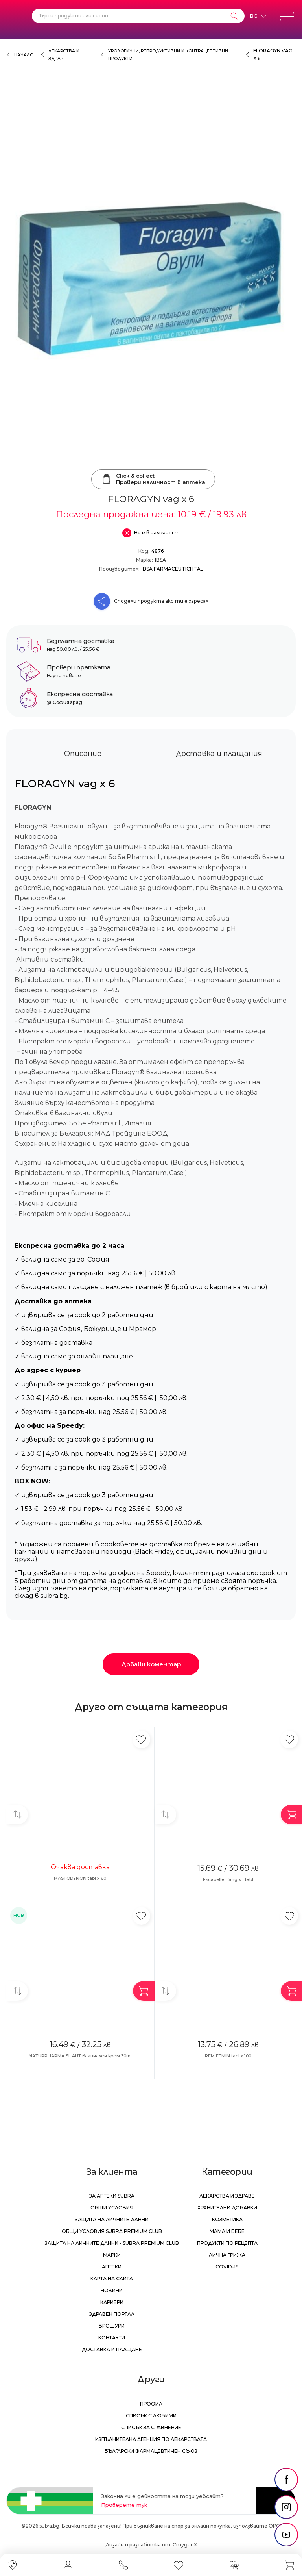 This screenshot has height=2576, width=302. Describe the element at coordinates (151, 2404) in the screenshot. I see `Профил` at that location.